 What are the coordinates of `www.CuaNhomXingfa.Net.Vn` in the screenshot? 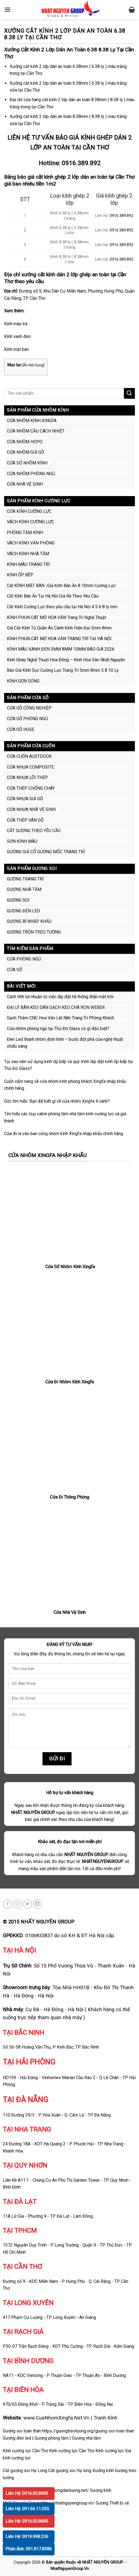 It's located at (56, 2418).